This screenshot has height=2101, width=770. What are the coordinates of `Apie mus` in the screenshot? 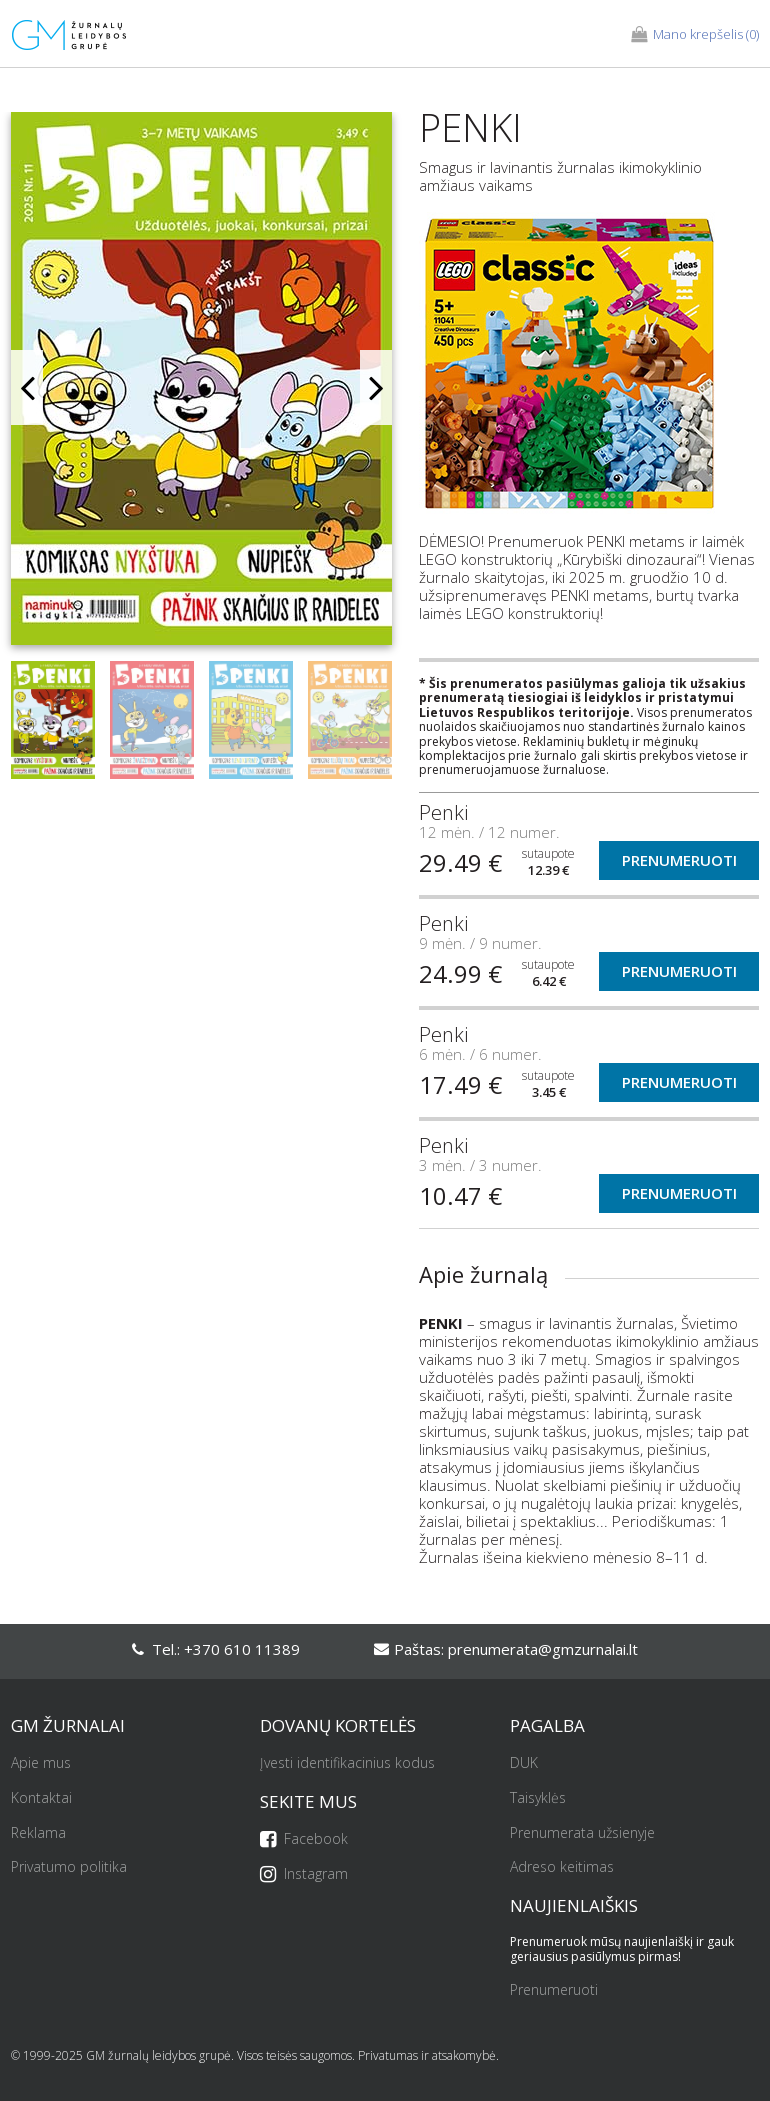 It's located at (41, 1763).